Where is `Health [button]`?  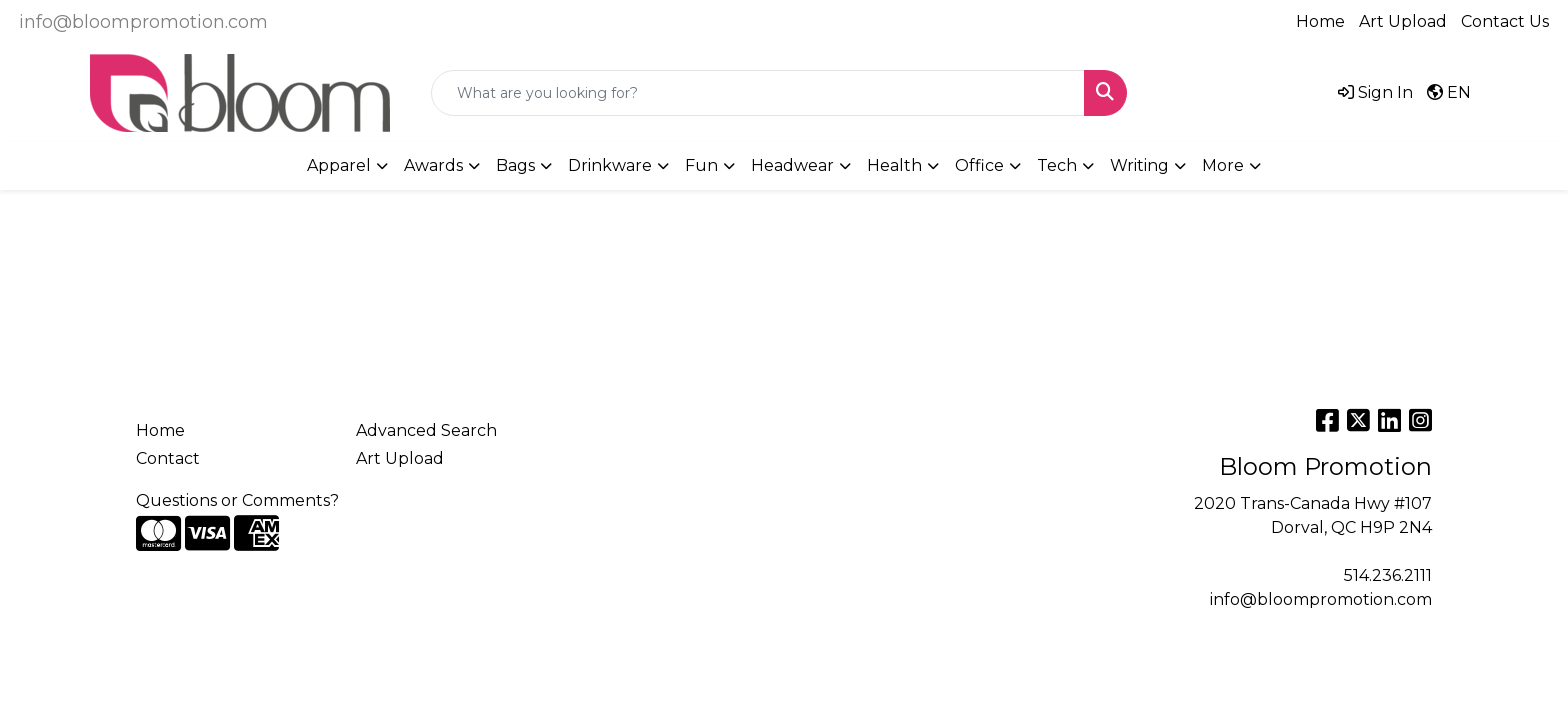 Health [button] is located at coordinates (894, 165).